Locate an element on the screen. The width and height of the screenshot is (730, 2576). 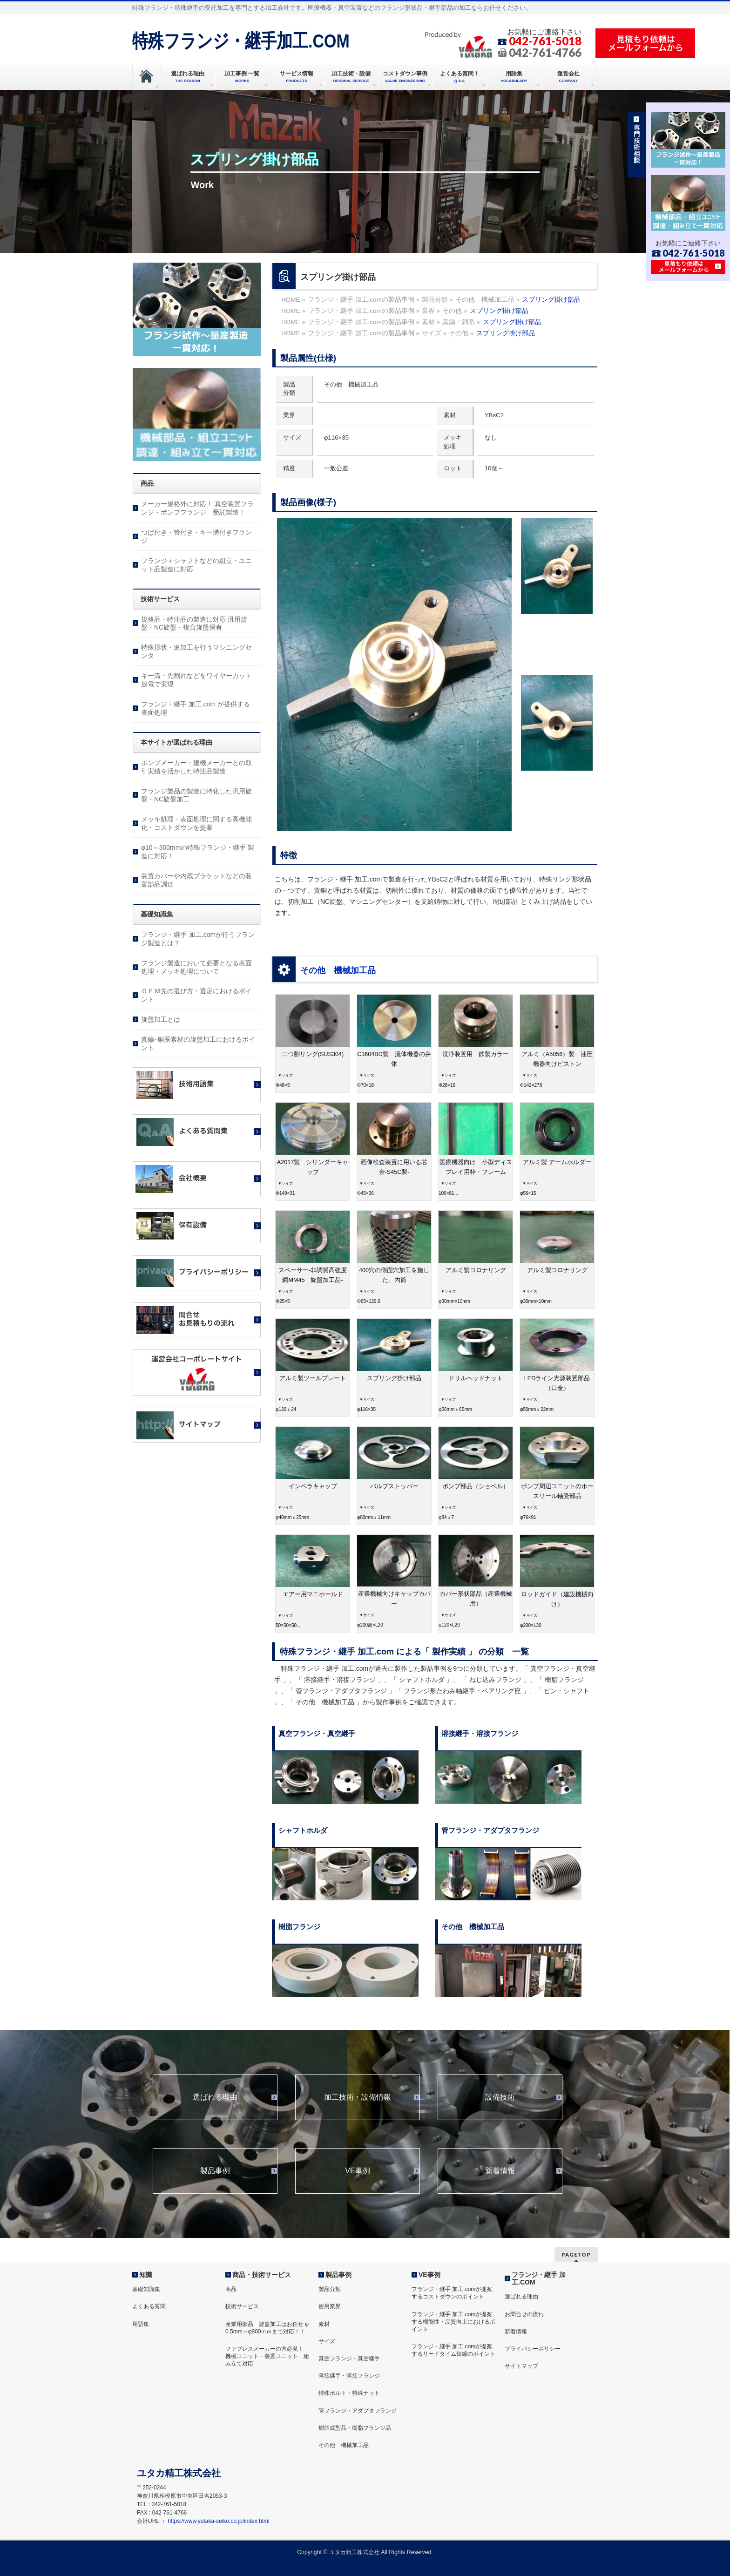
フランジ・継手 加工.comが行うフランジ製造とは？ is located at coordinates (198, 939).